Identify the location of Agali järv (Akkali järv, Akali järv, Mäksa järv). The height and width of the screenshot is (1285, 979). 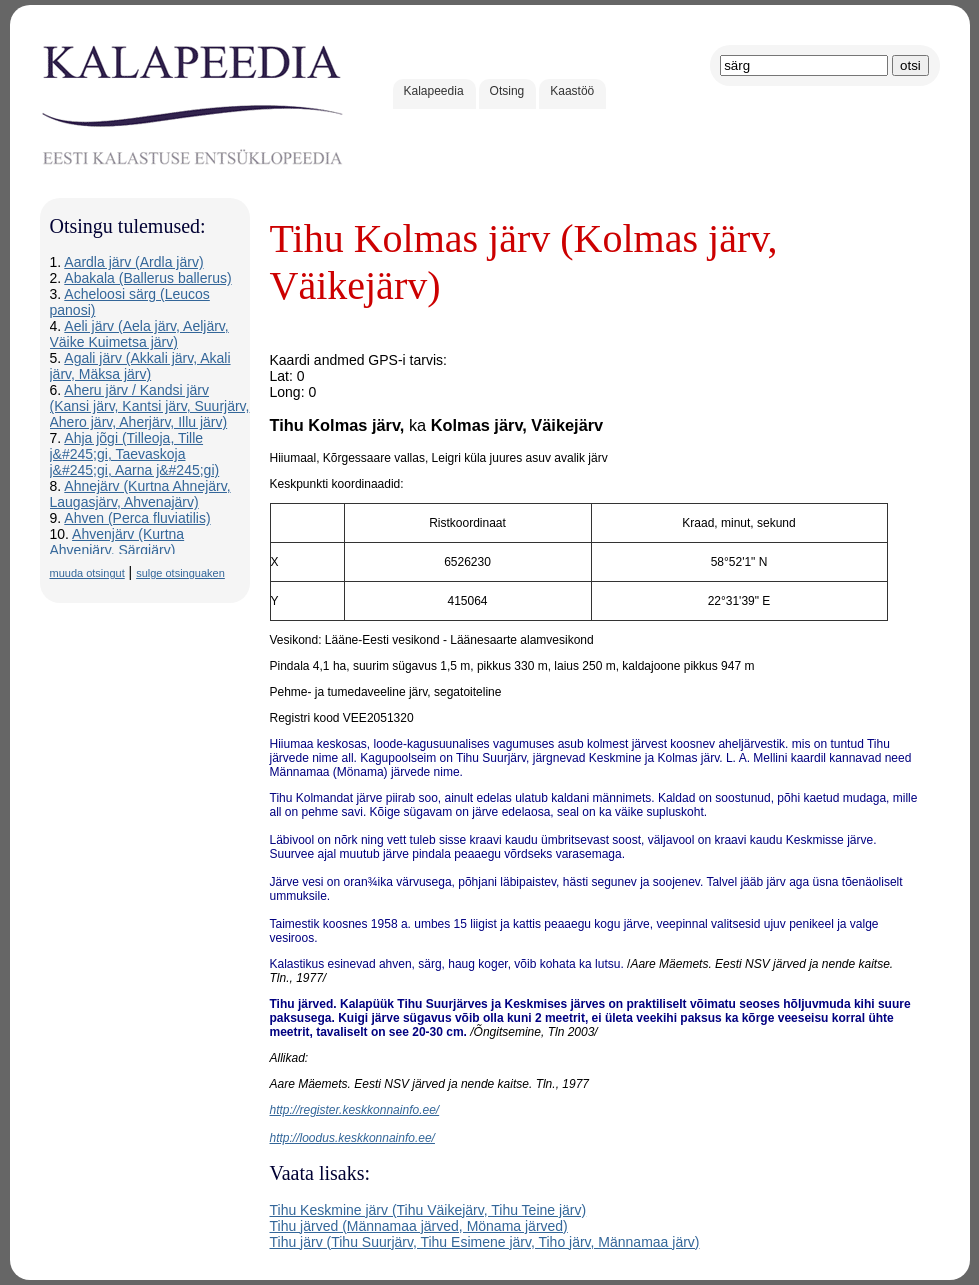
(140, 366).